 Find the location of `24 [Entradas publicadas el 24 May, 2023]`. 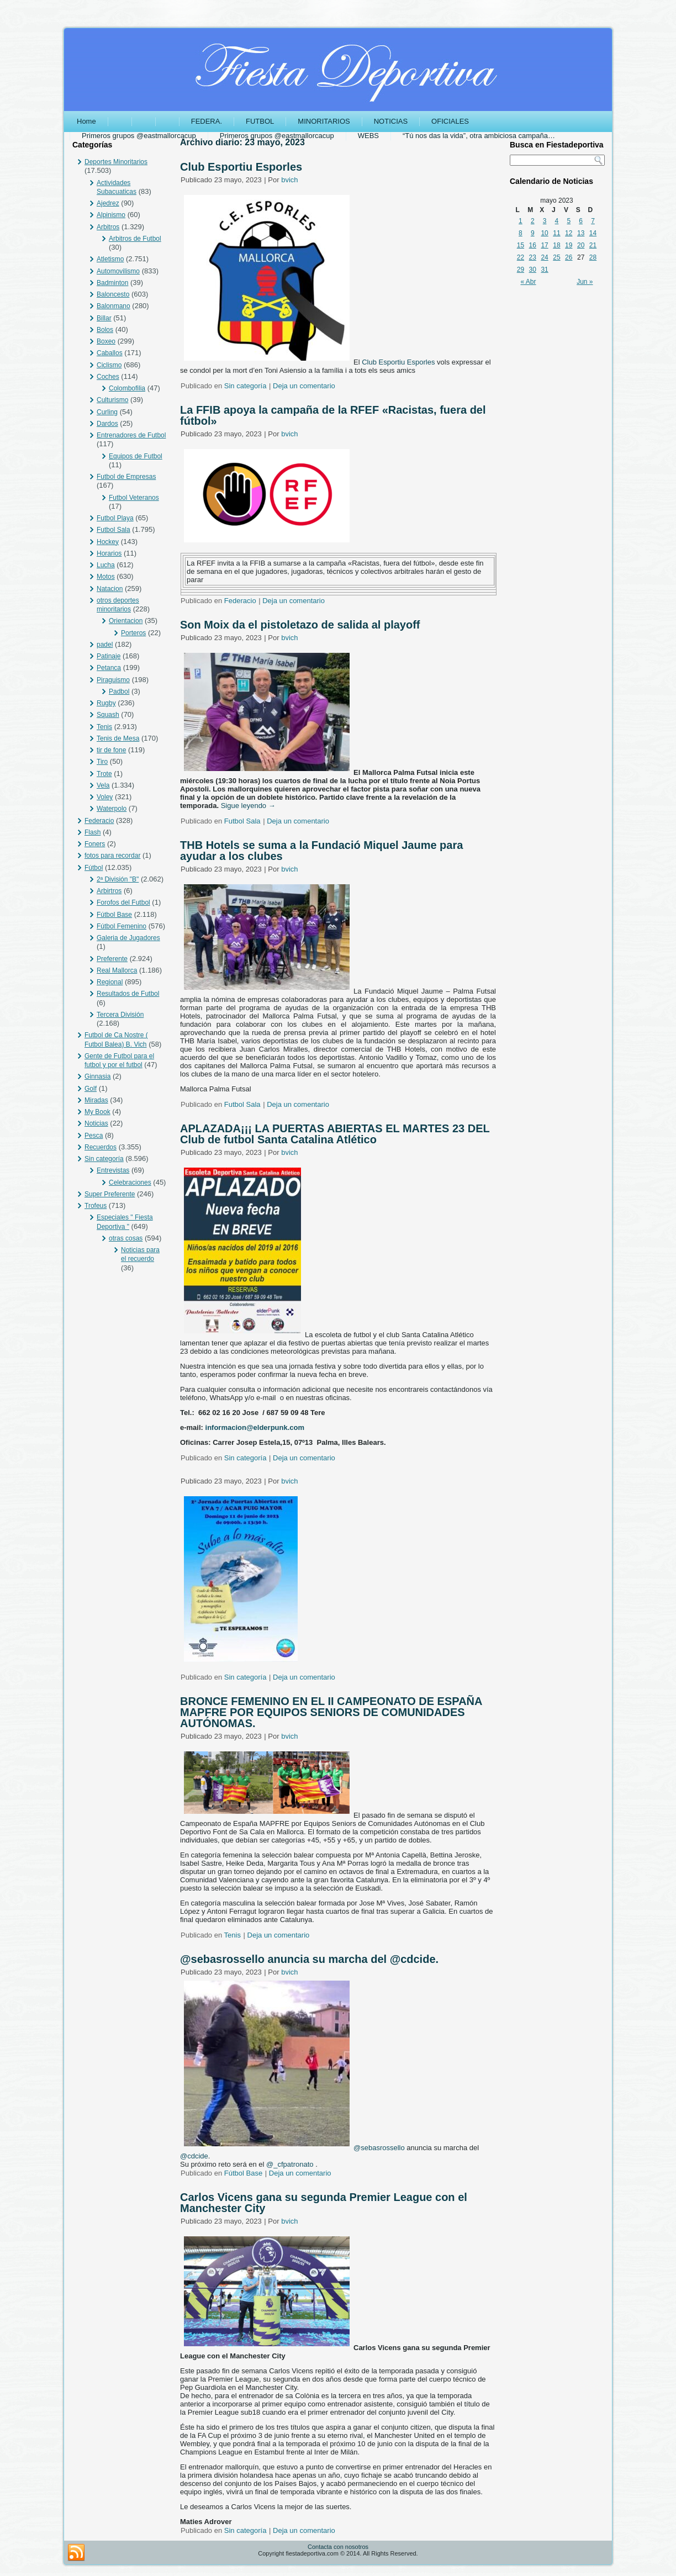

24 [Entradas publicadas el 24 May, 2023] is located at coordinates (544, 257).